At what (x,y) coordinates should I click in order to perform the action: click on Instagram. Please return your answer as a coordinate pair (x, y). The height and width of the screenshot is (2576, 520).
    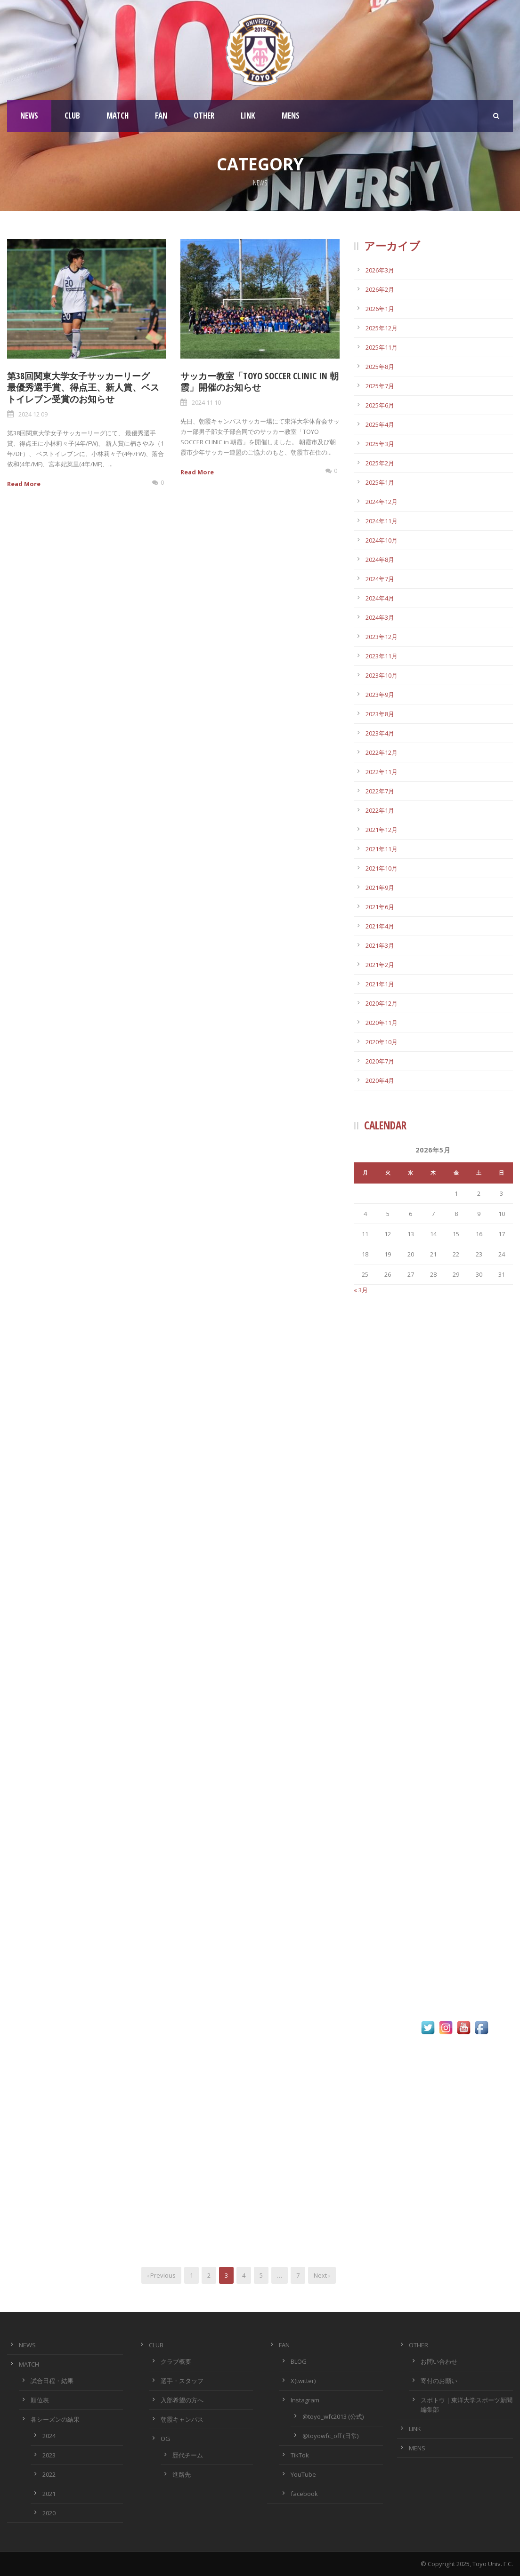
    Looking at the image, I should click on (305, 2400).